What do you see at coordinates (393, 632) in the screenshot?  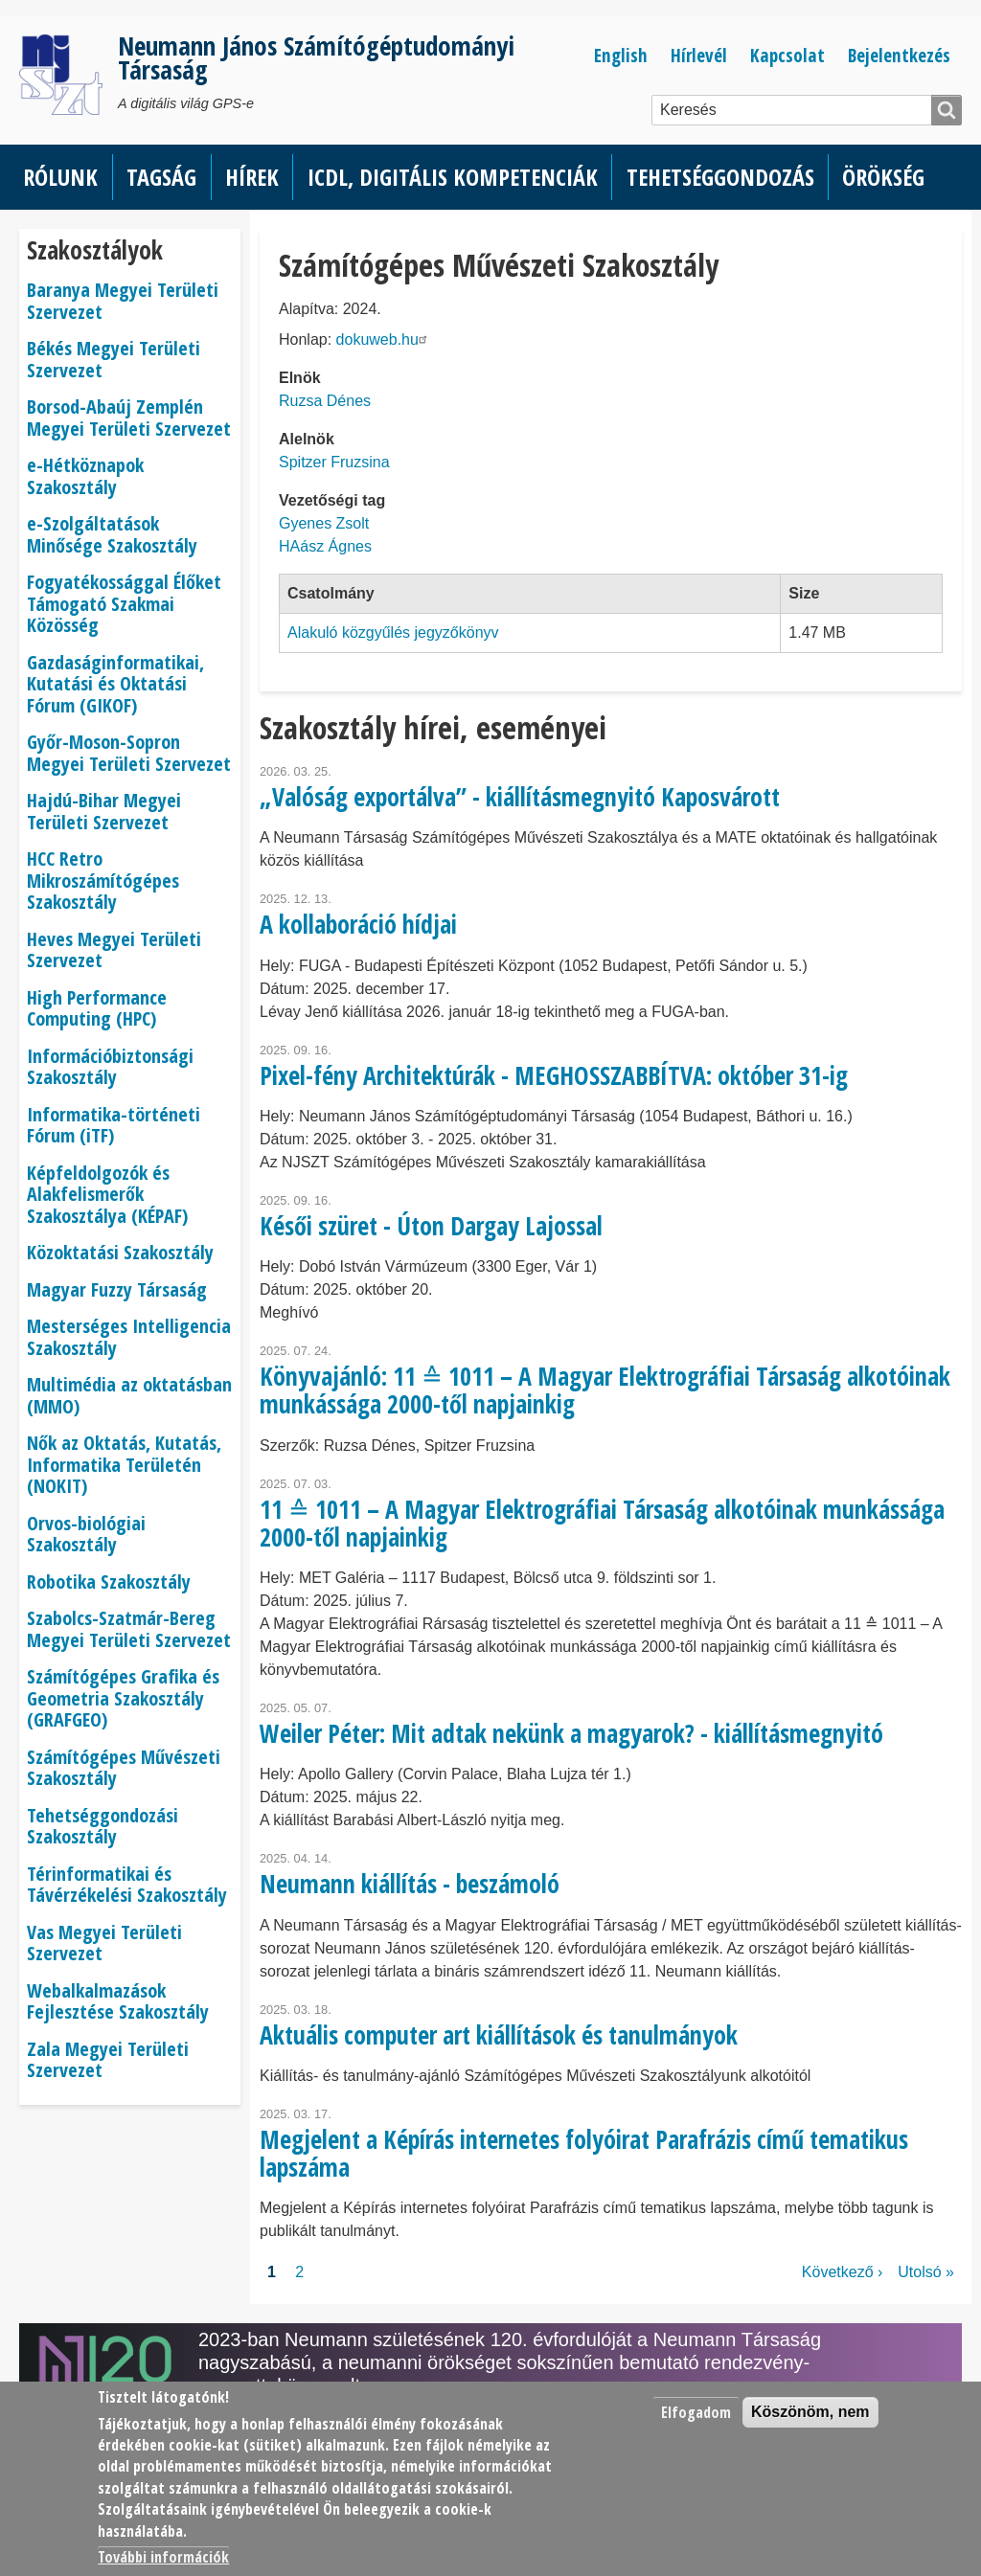 I see `Alakuló közgyűlés jegyzőkönyv` at bounding box center [393, 632].